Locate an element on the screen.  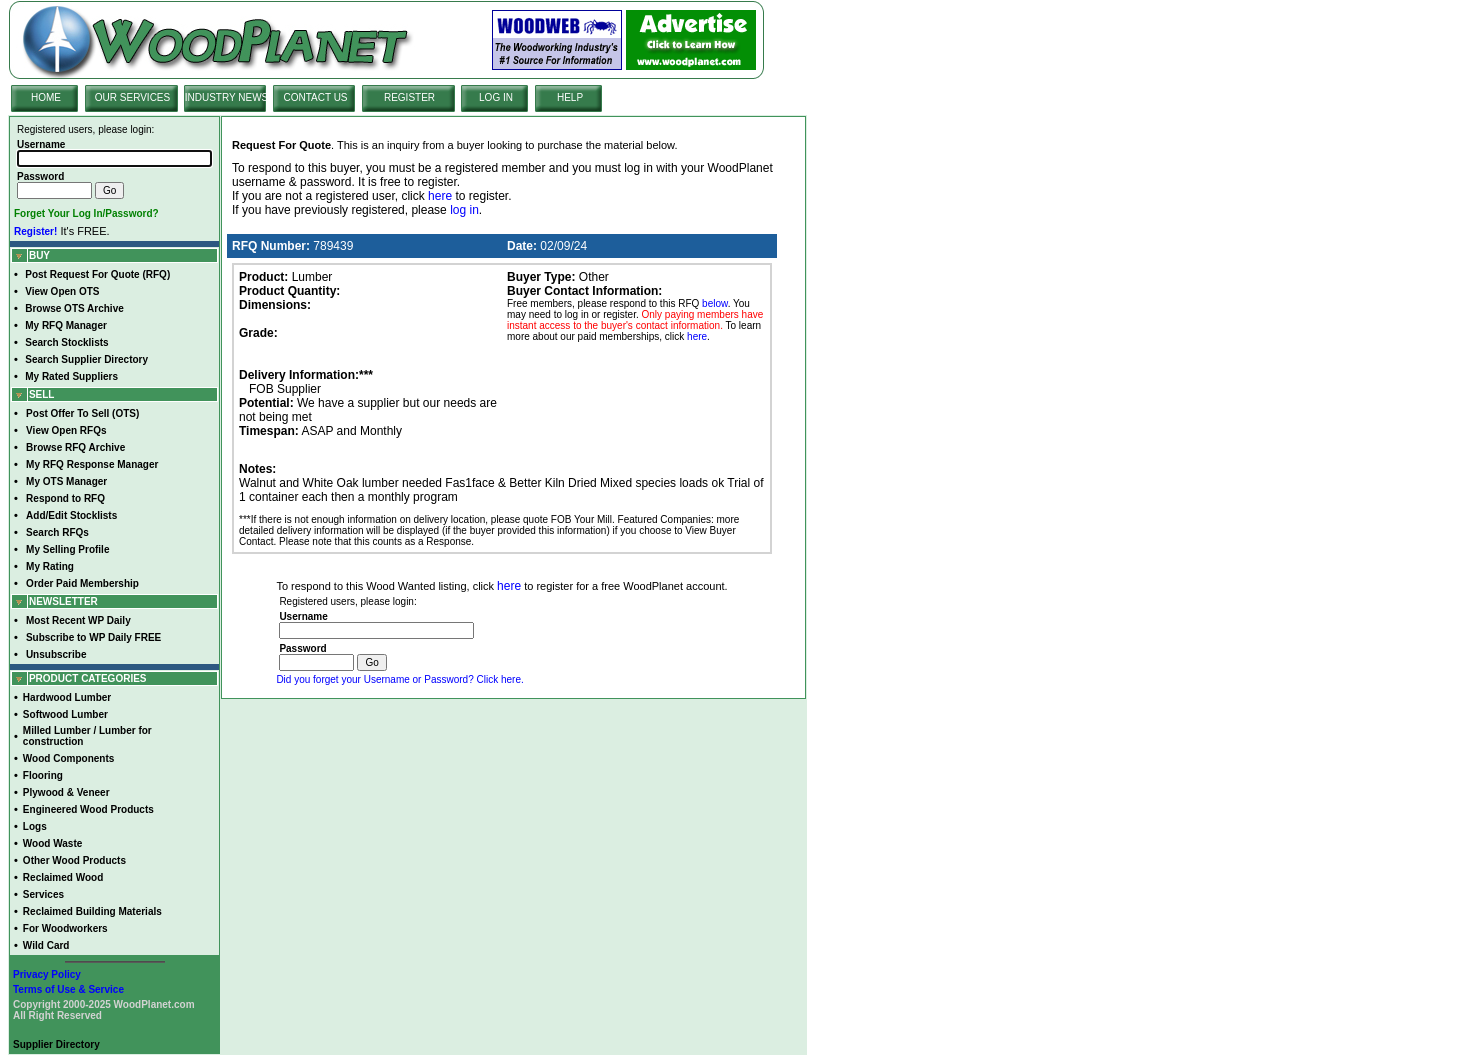
Post Request For Quote (RFQ) is located at coordinates (97, 274).